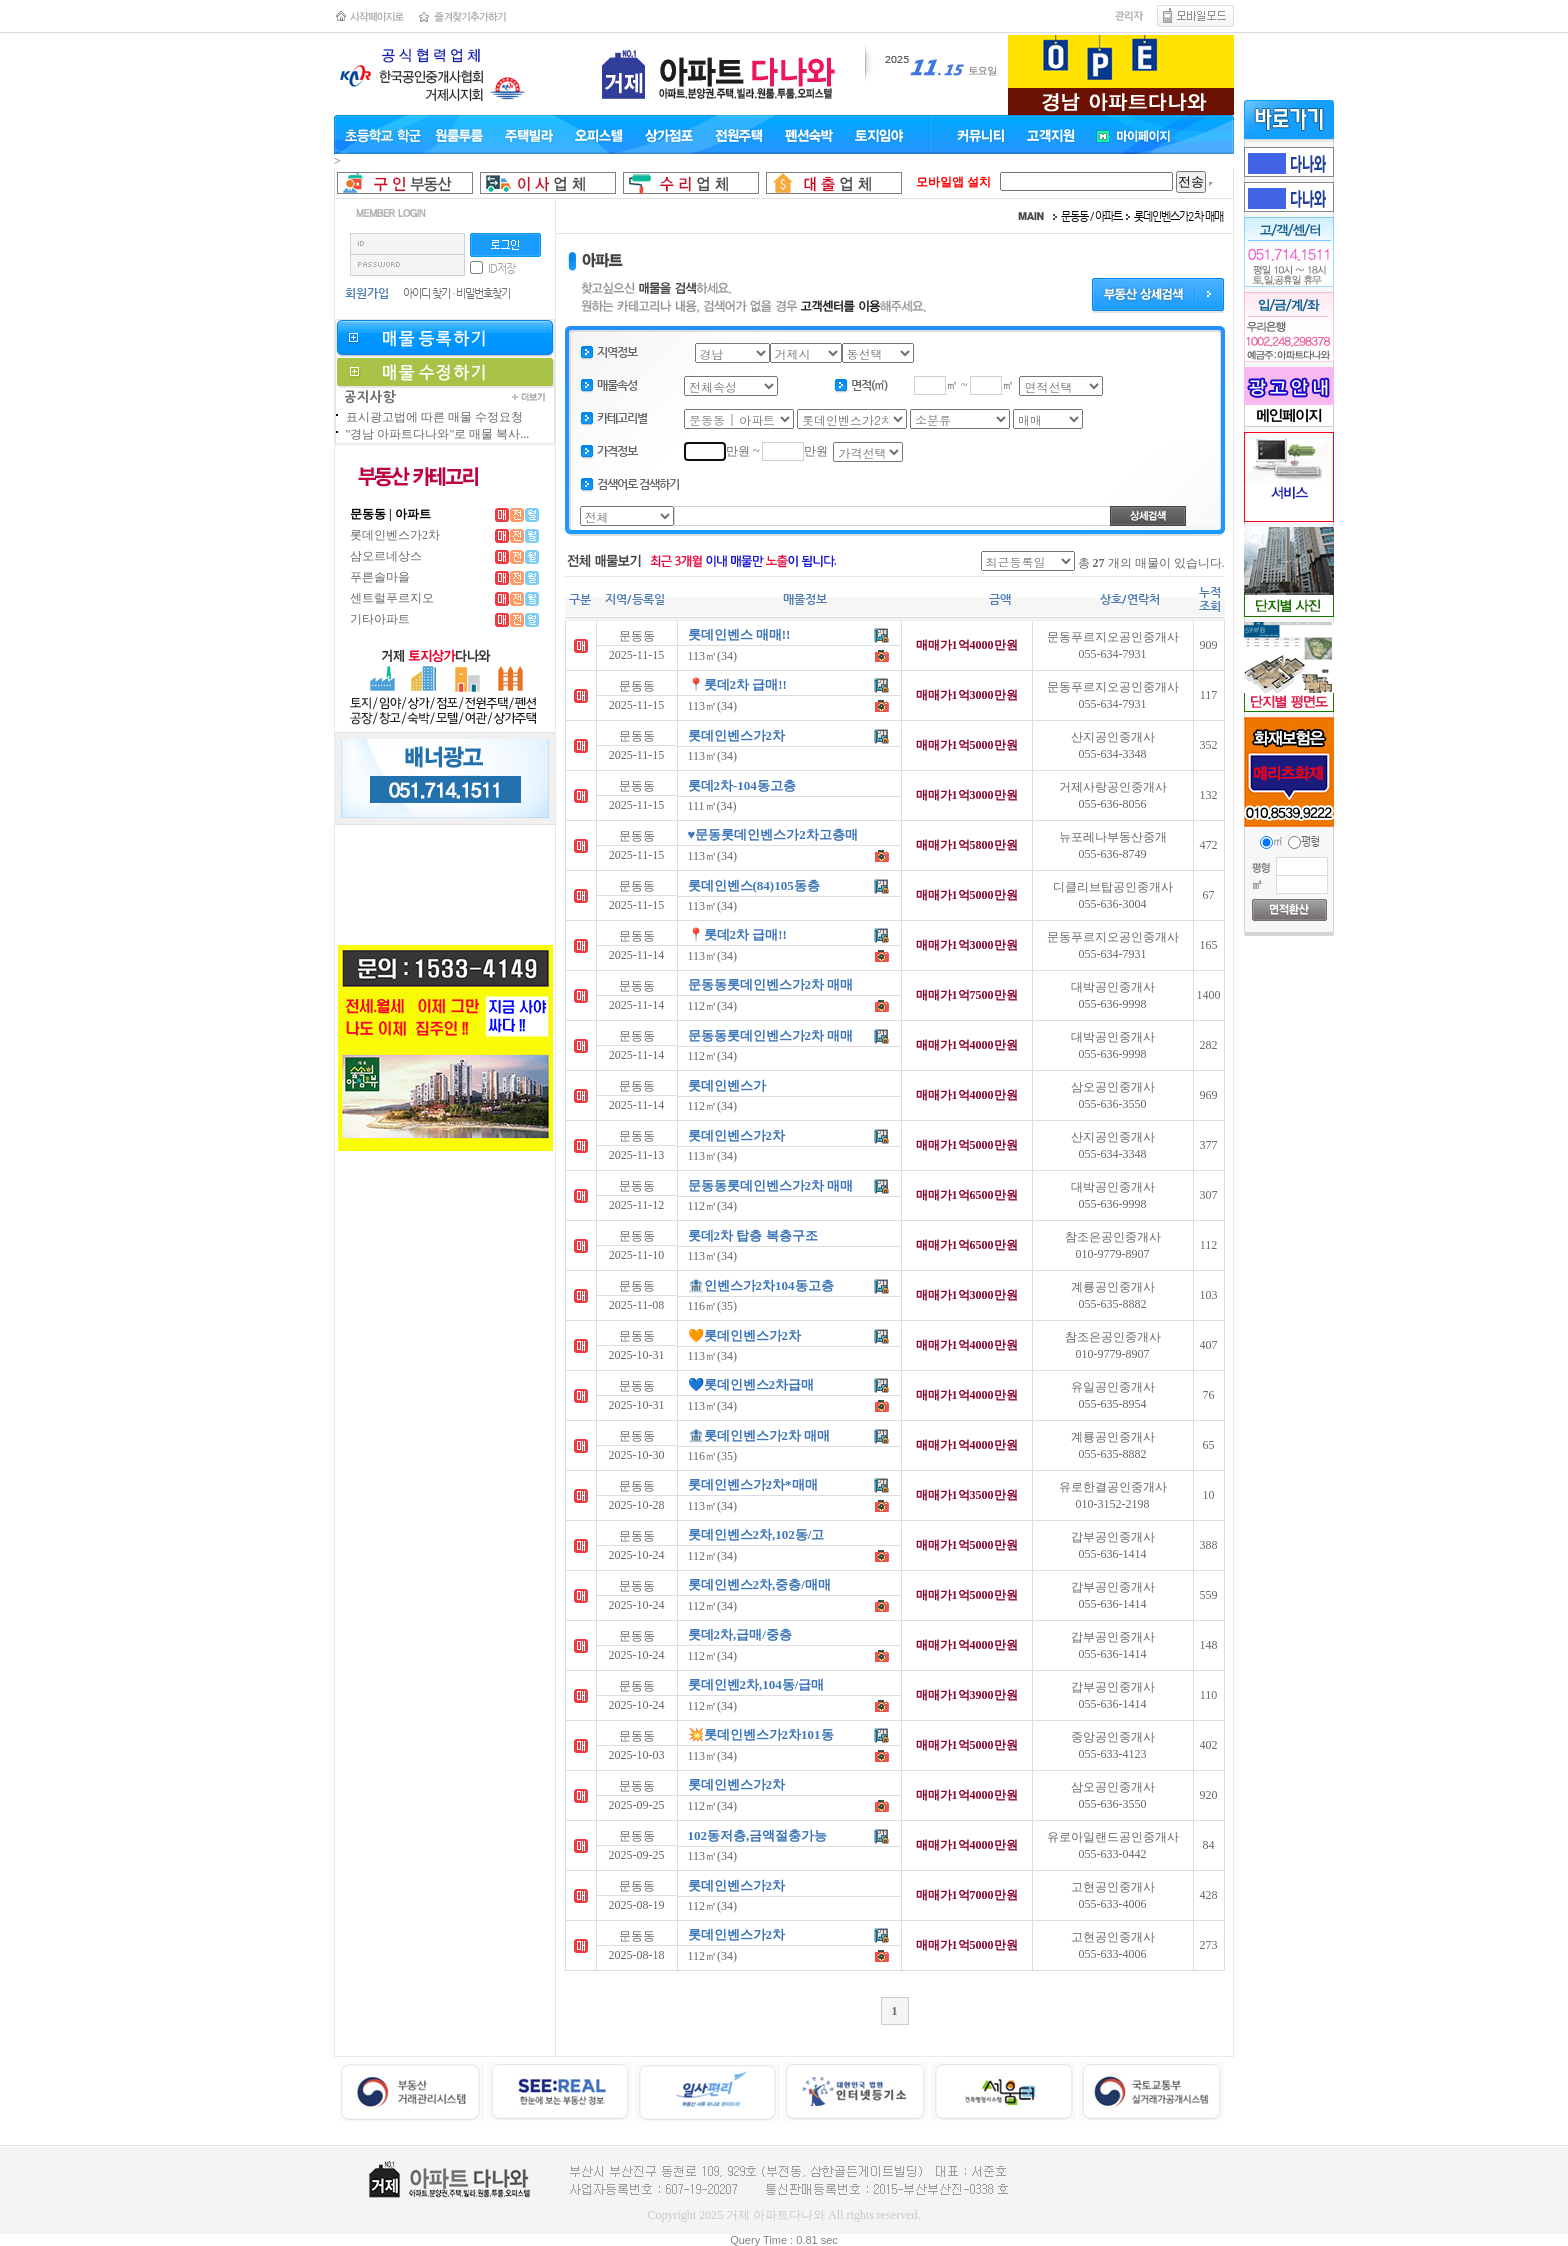  I want to click on 비밀번호찾기, so click(483, 293).